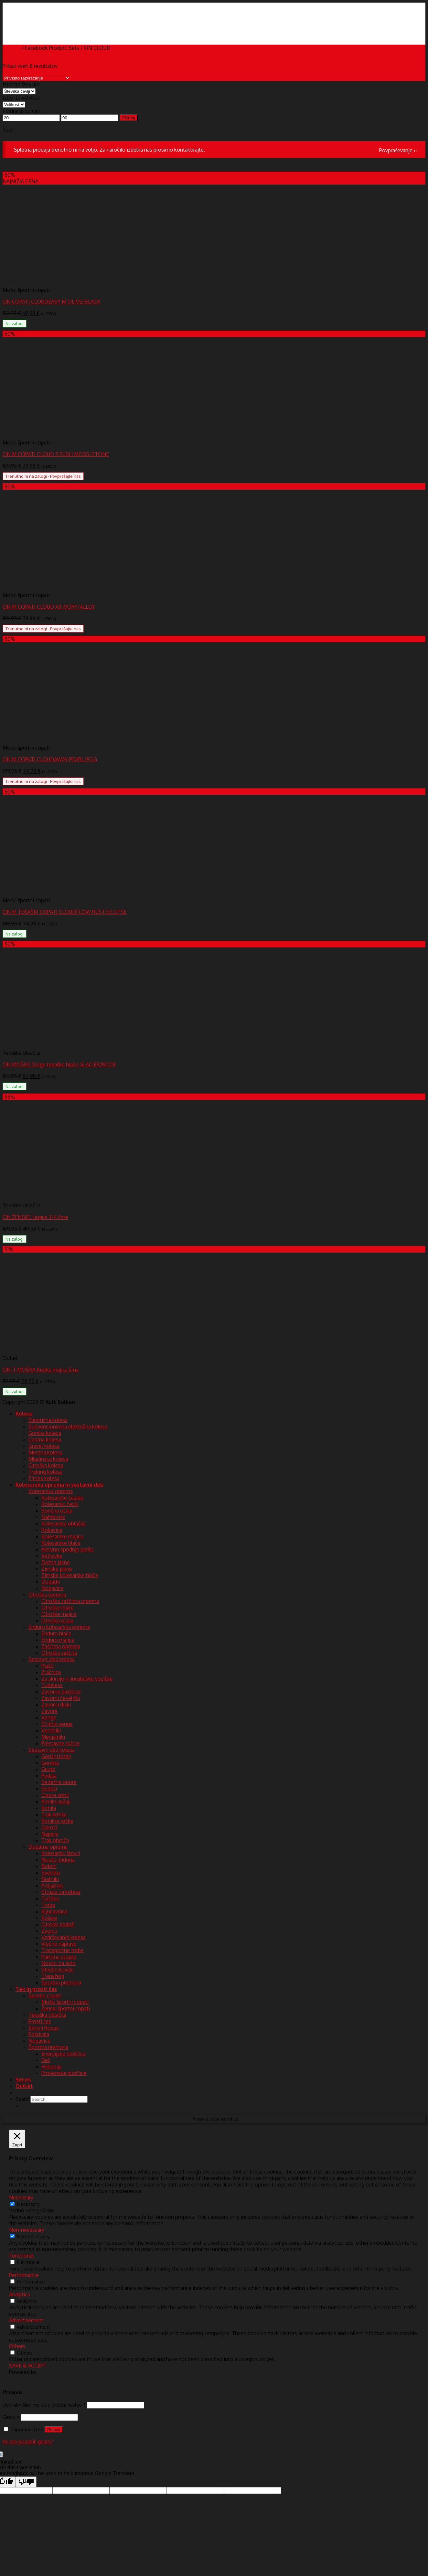 This screenshot has height=2576, width=428. What do you see at coordinates (56, 1569) in the screenshot?
I see `Zimske jakne` at bounding box center [56, 1569].